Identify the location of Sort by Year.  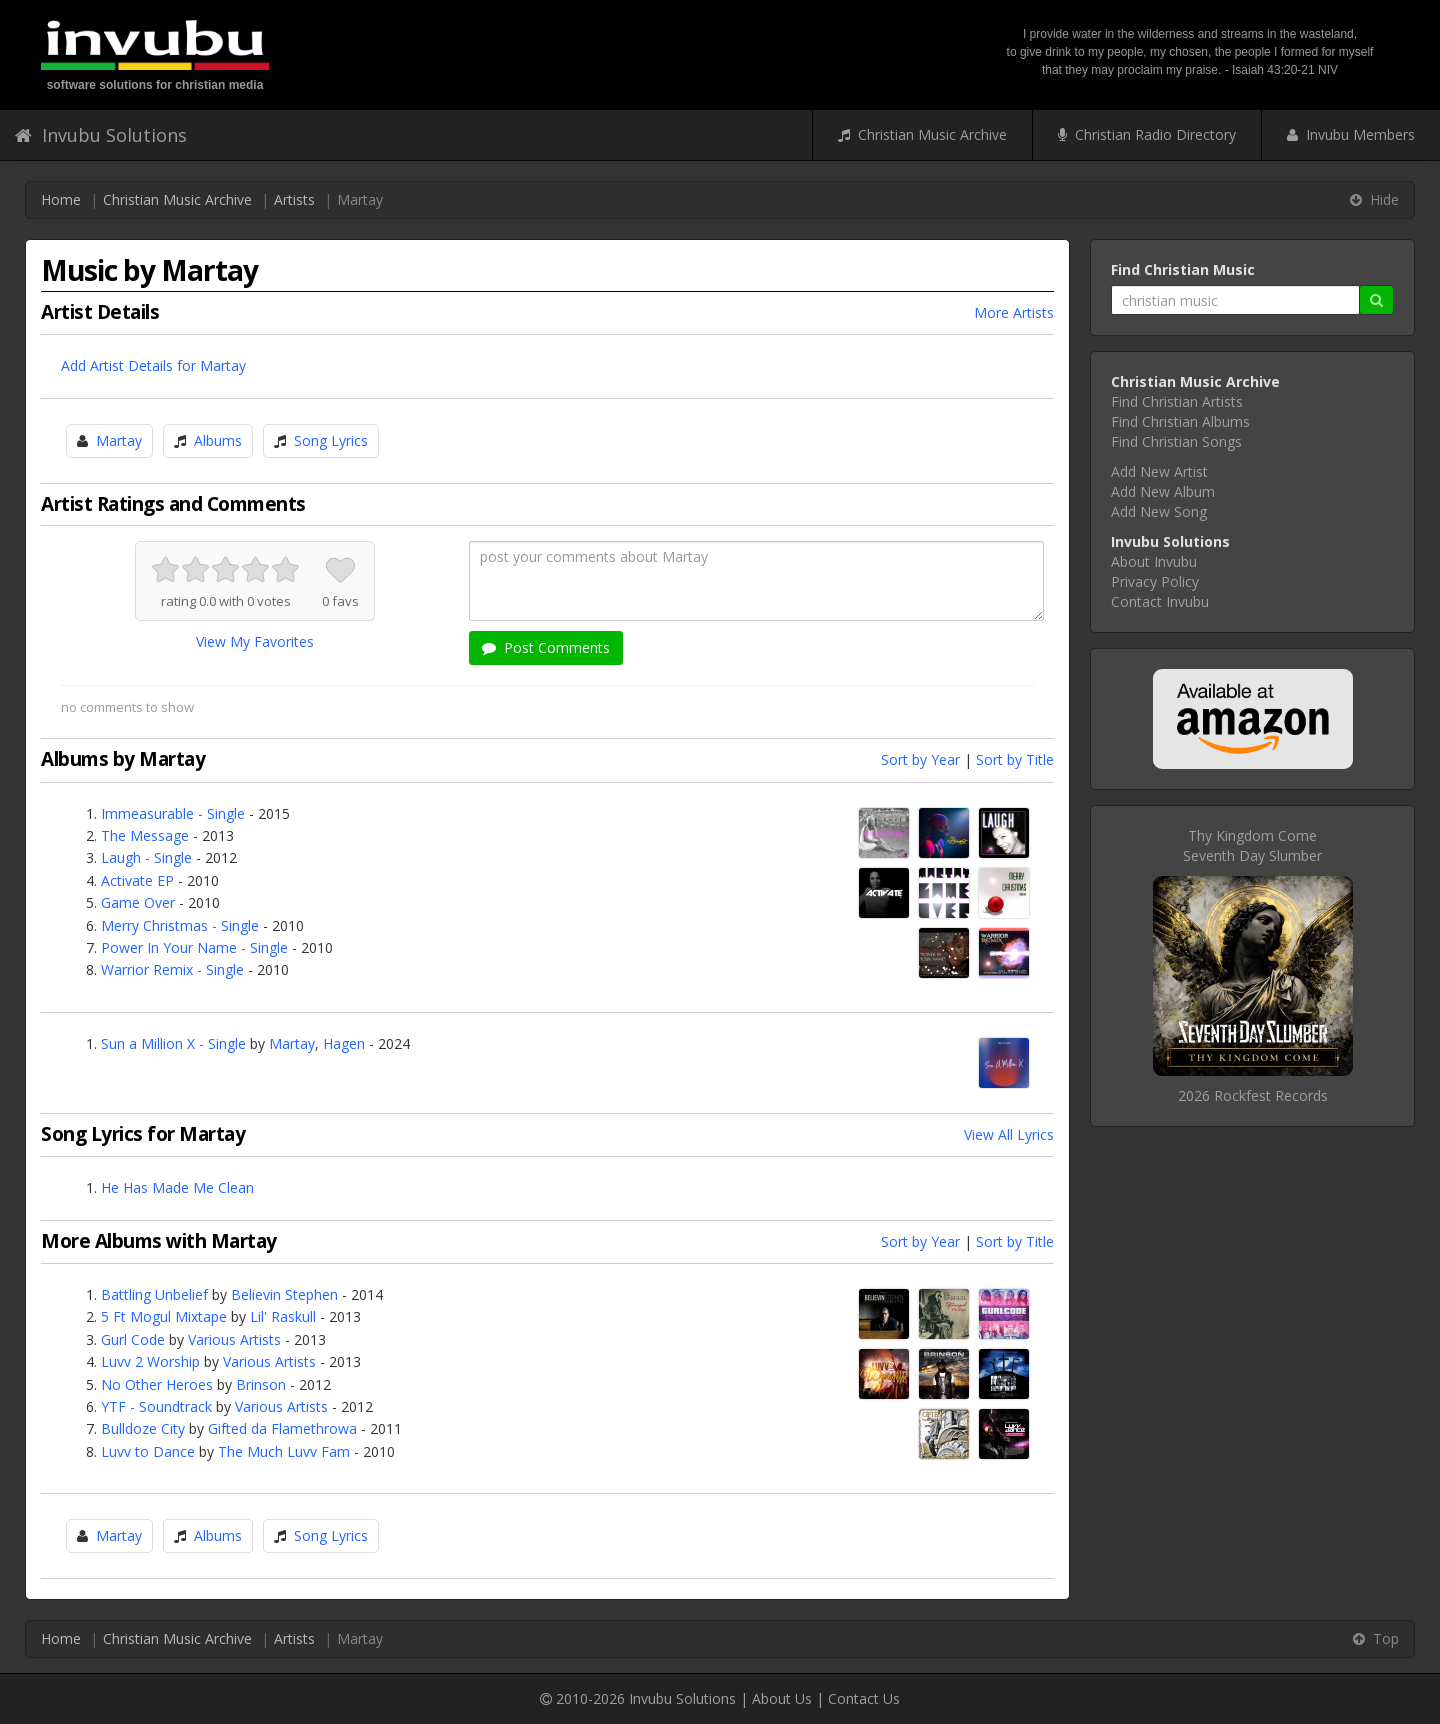
(920, 759).